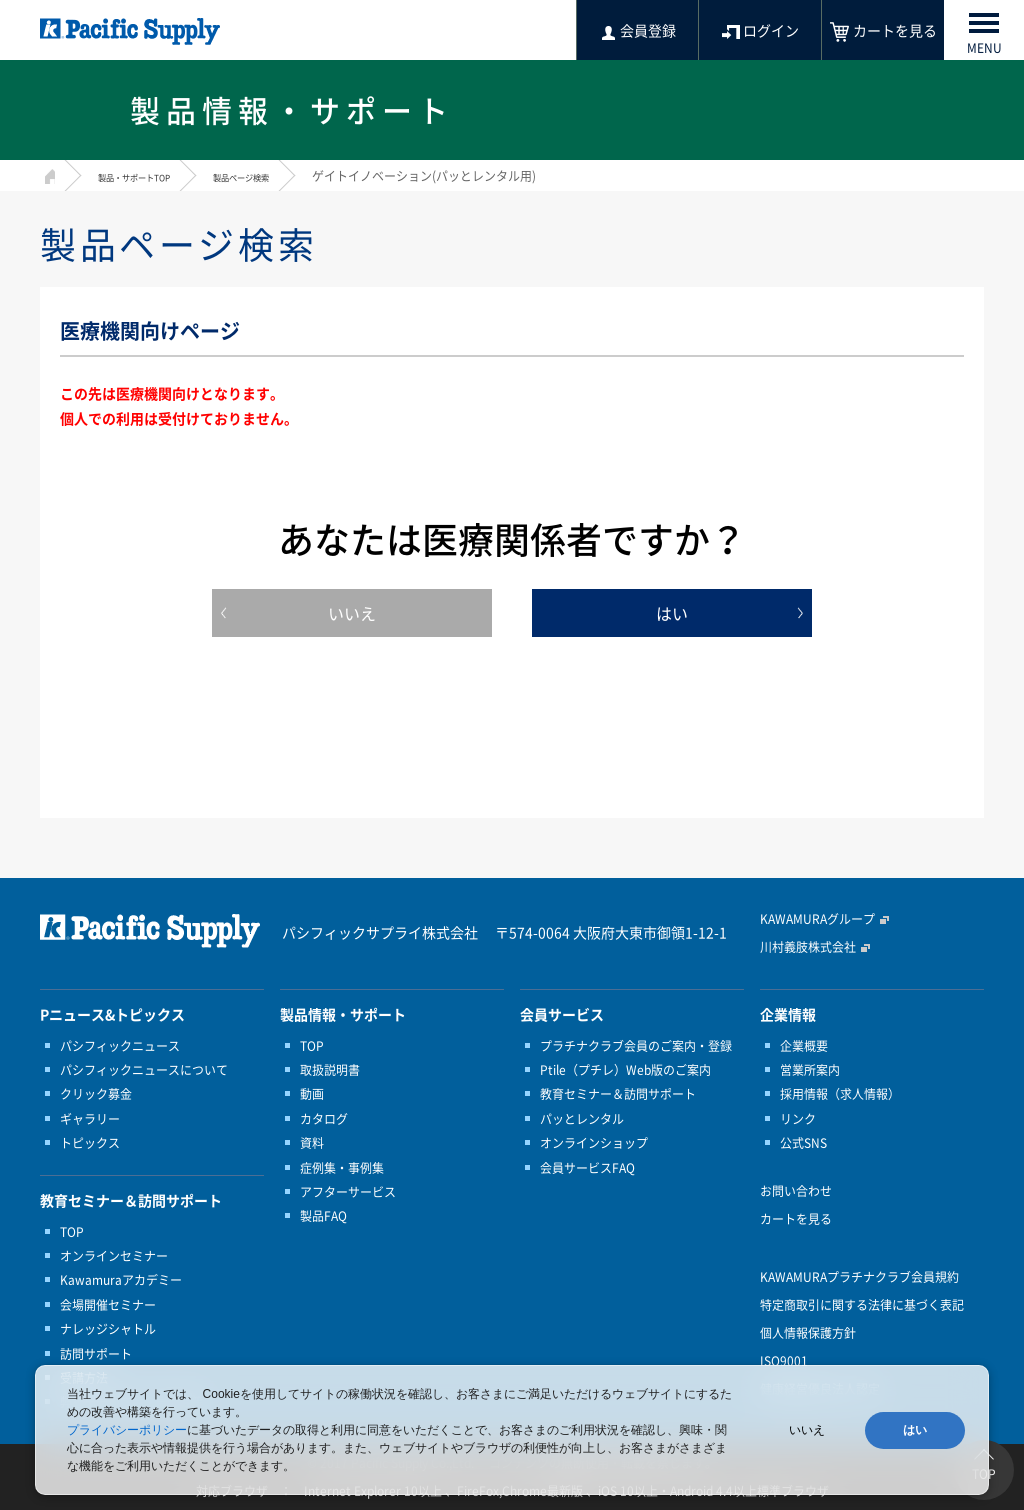  I want to click on パシフィックニュースについて, so click(144, 1070).